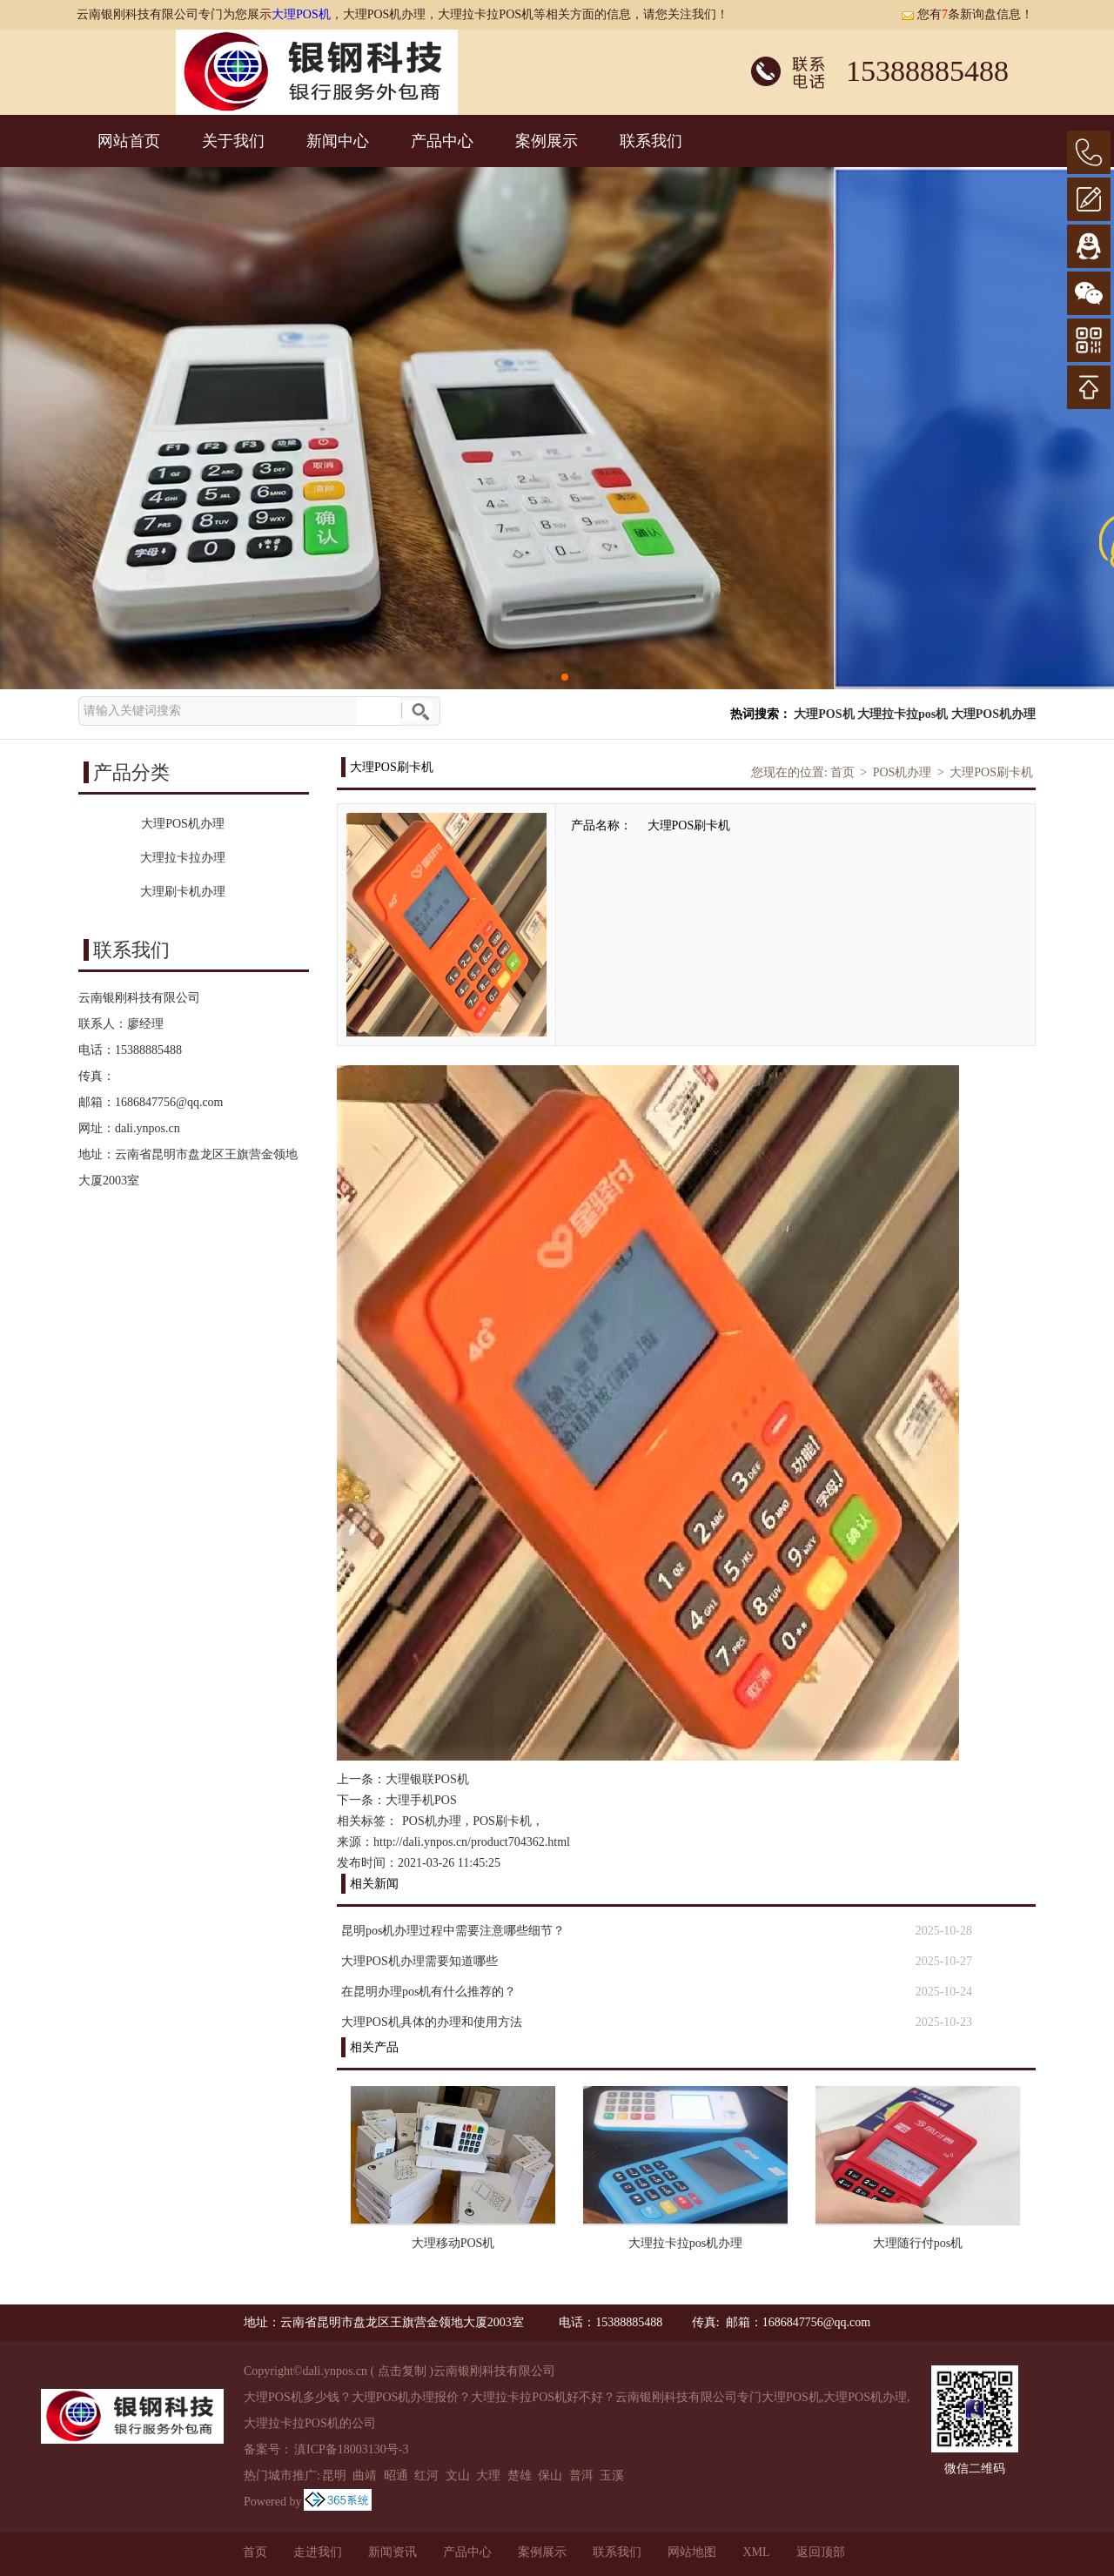 This screenshot has width=1114, height=2576. Describe the element at coordinates (755, 2552) in the screenshot. I see `XML` at that location.